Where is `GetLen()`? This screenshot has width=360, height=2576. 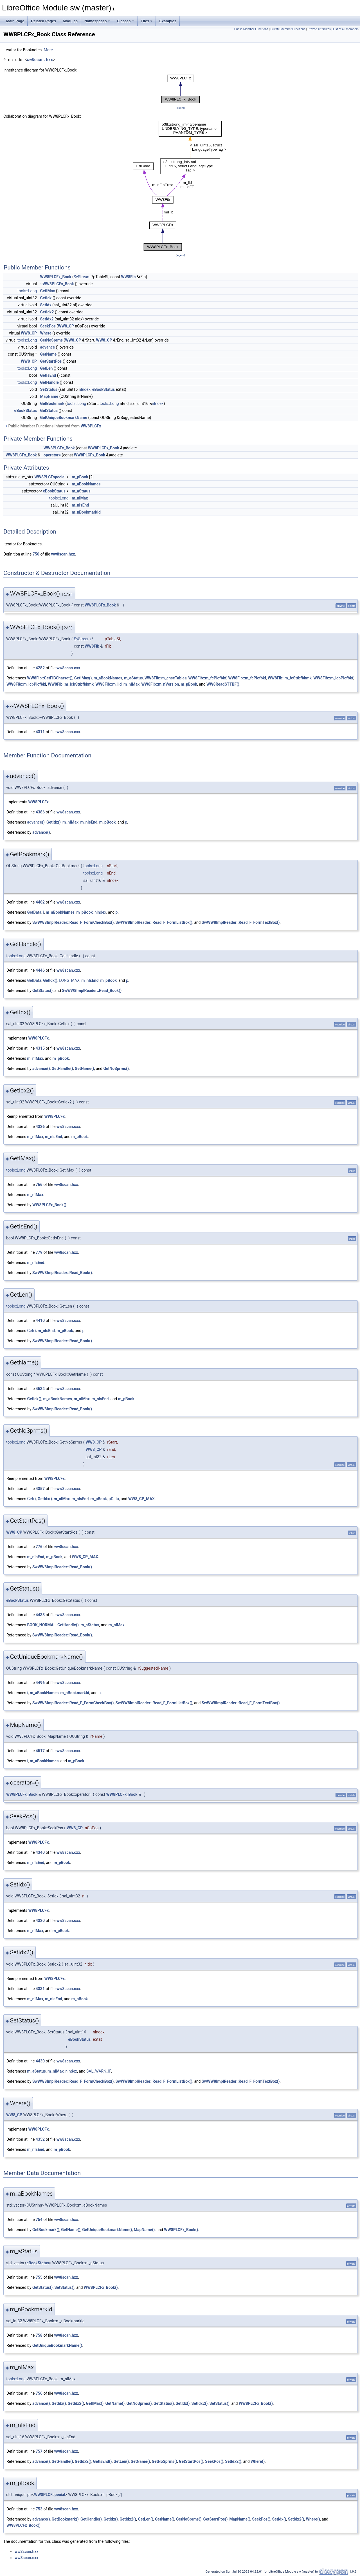 GetLen() is located at coordinates (121, 2461).